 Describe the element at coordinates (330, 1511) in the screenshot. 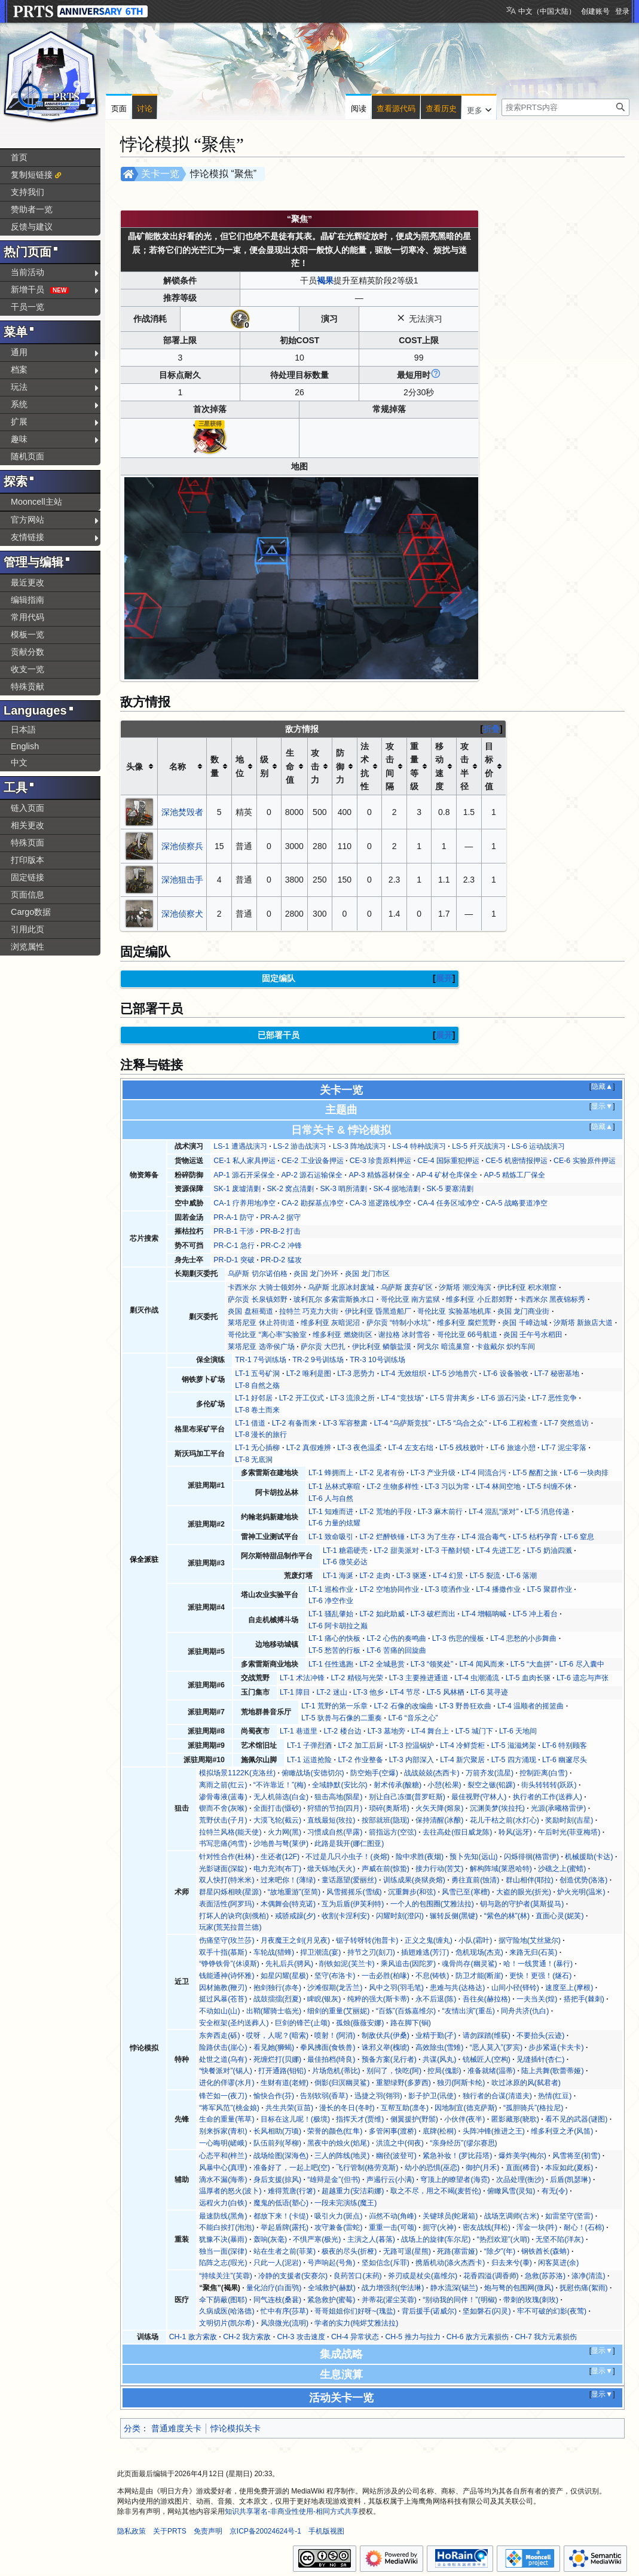

I see `LT-1 知难而进` at that location.